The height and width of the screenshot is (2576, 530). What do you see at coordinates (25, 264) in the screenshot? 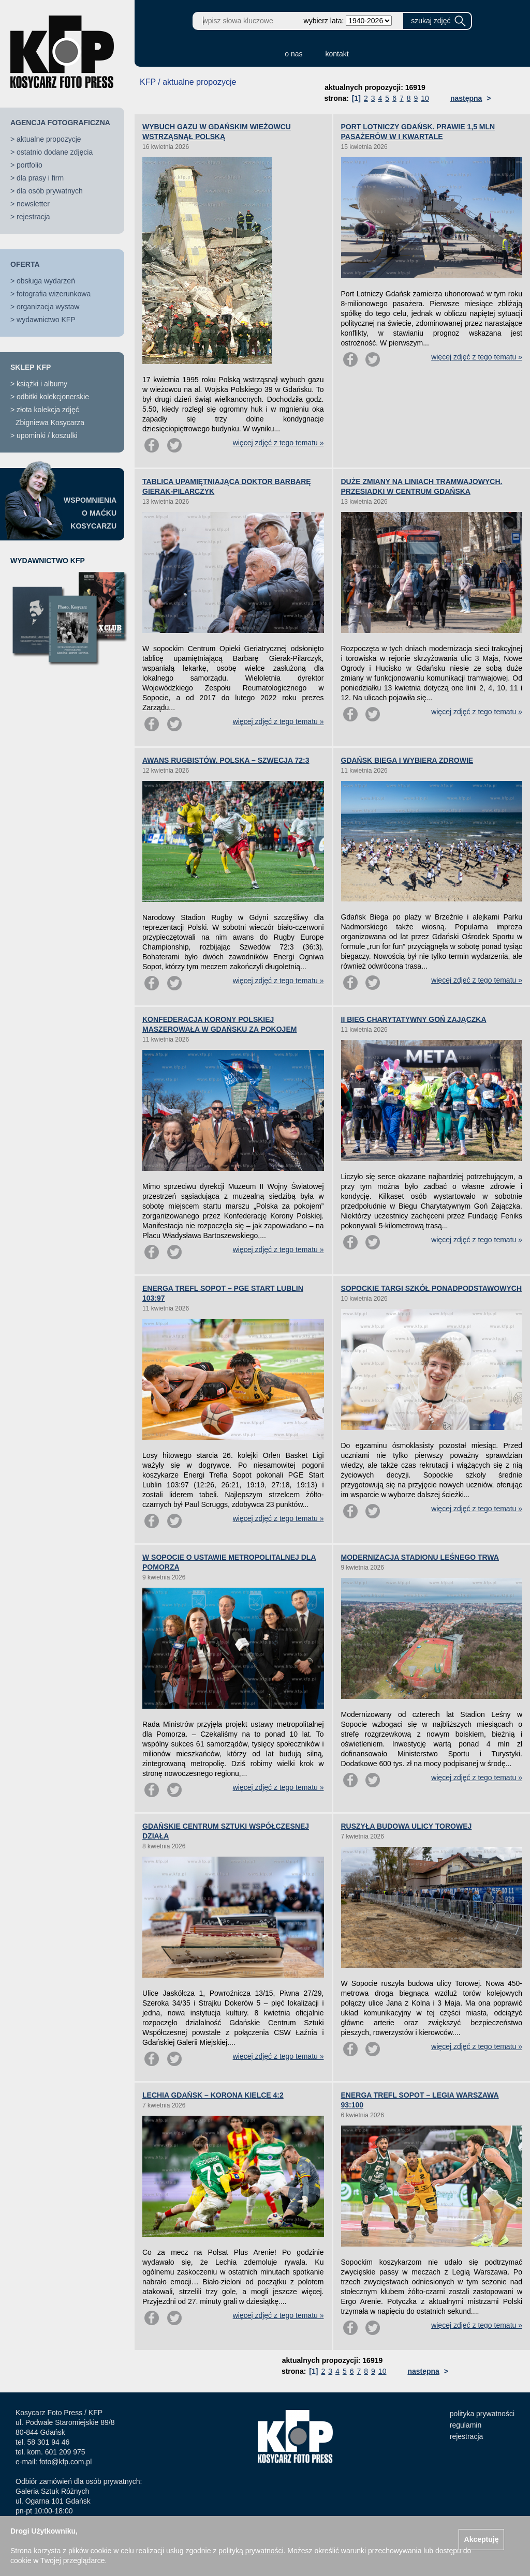
I see `OFERTA` at bounding box center [25, 264].